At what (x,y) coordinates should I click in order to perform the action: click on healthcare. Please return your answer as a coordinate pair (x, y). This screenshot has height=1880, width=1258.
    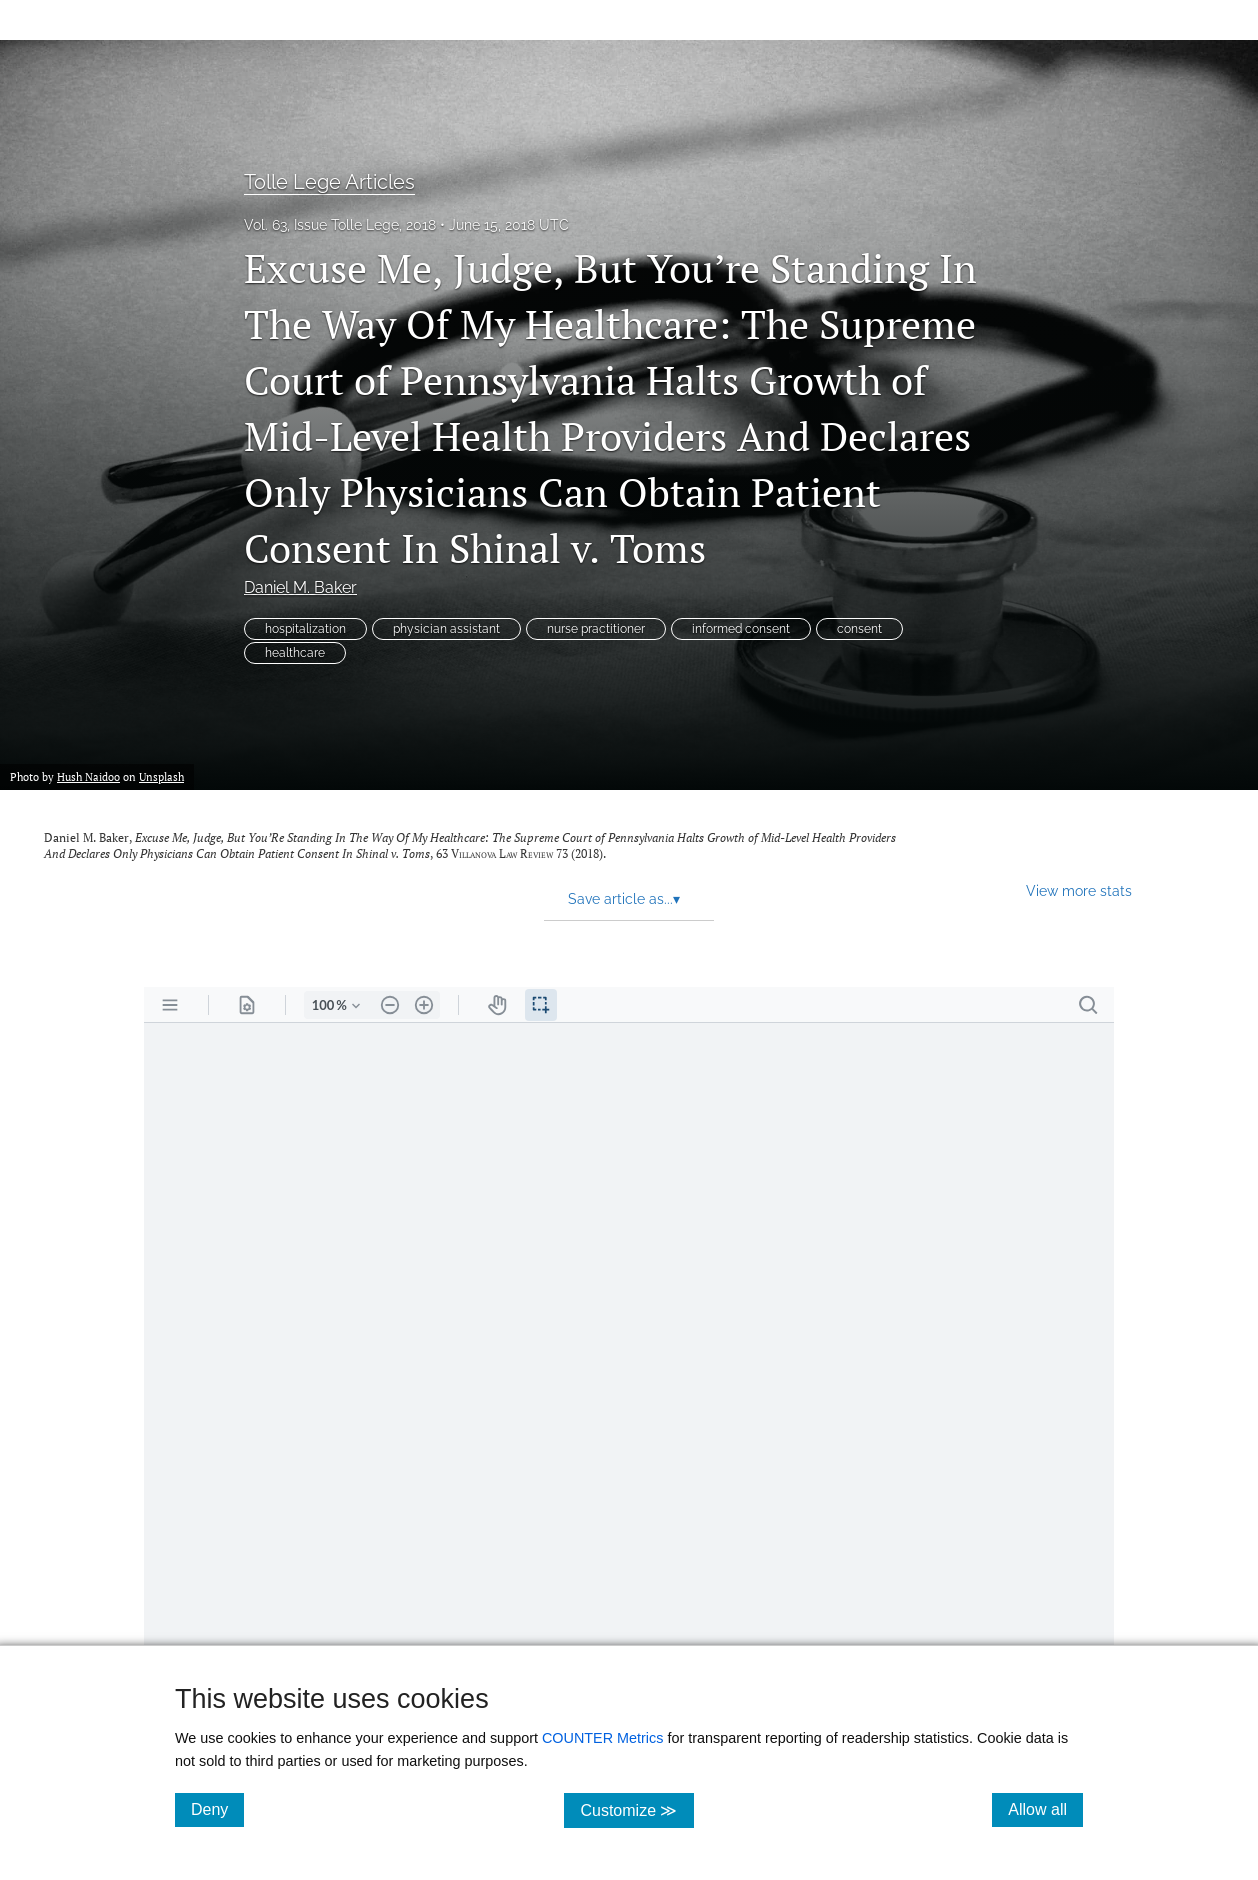
    Looking at the image, I should click on (295, 653).